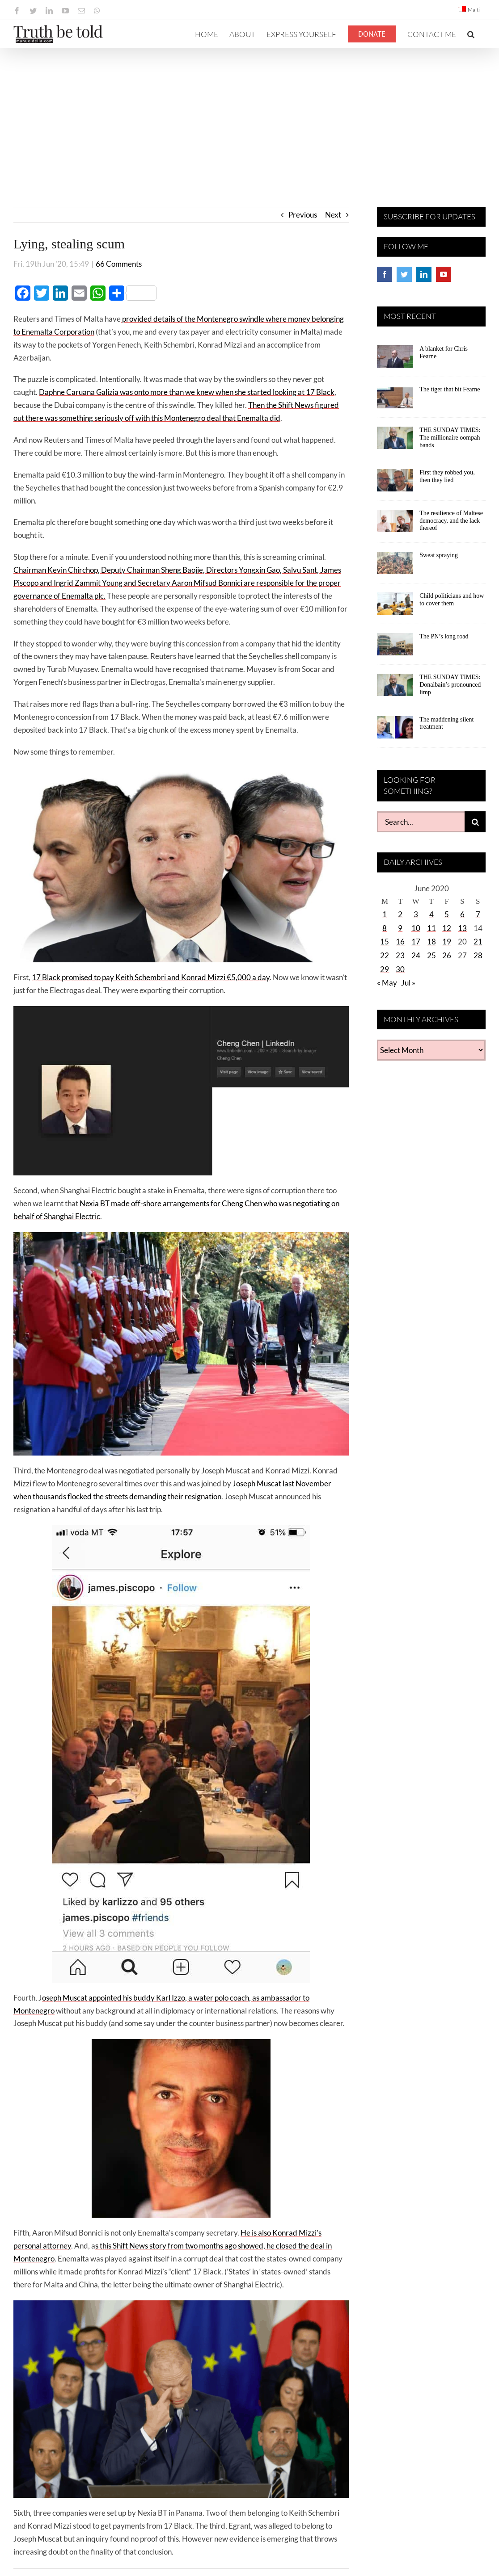  I want to click on 18 [Posts published on June 18, 2020], so click(431, 941).